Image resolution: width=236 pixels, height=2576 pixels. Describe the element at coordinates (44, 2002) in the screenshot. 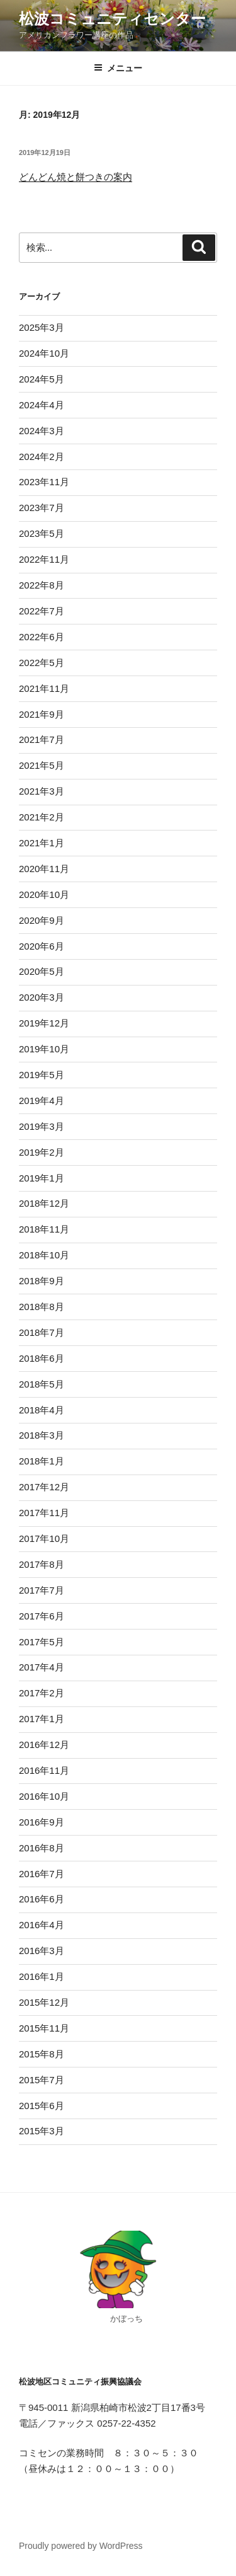

I see `2015年12月` at that location.